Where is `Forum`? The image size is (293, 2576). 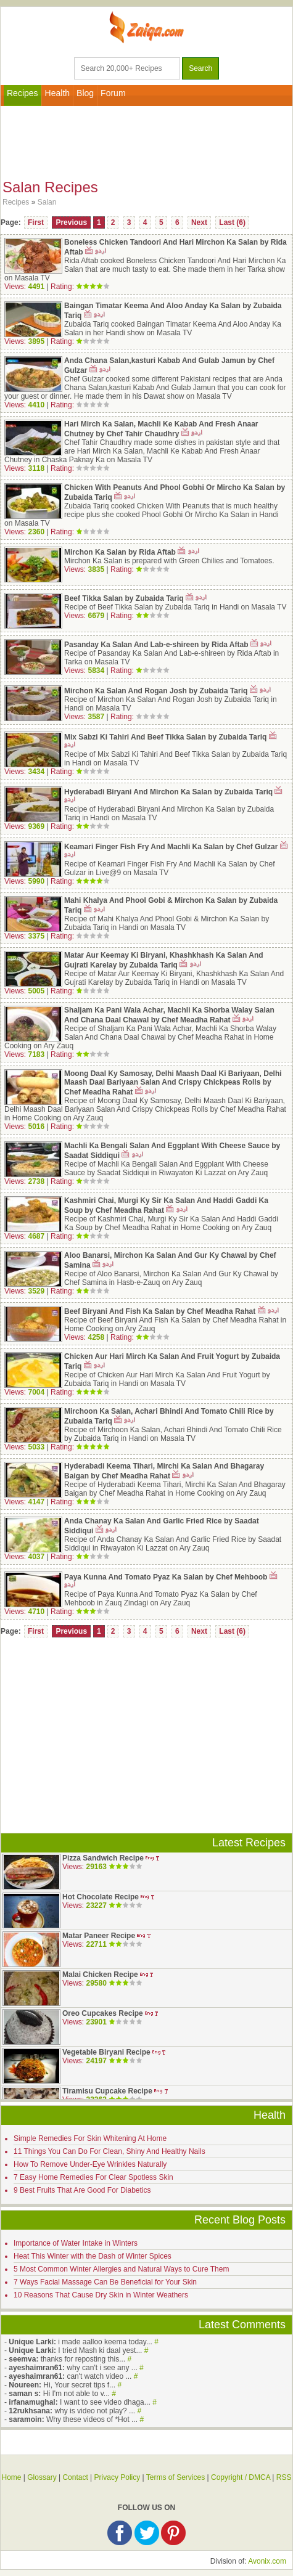
Forum is located at coordinates (113, 93).